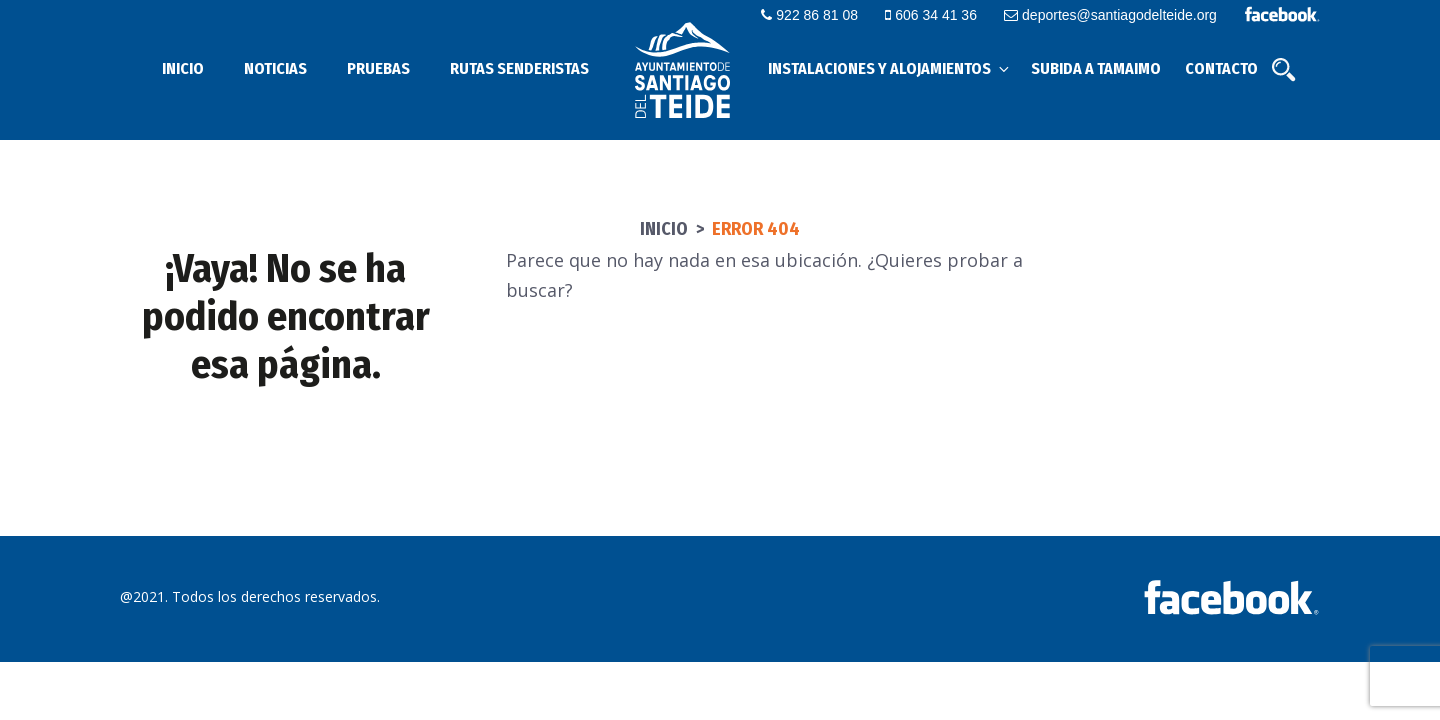  I want to click on Rutas senderistas, so click(519, 68).